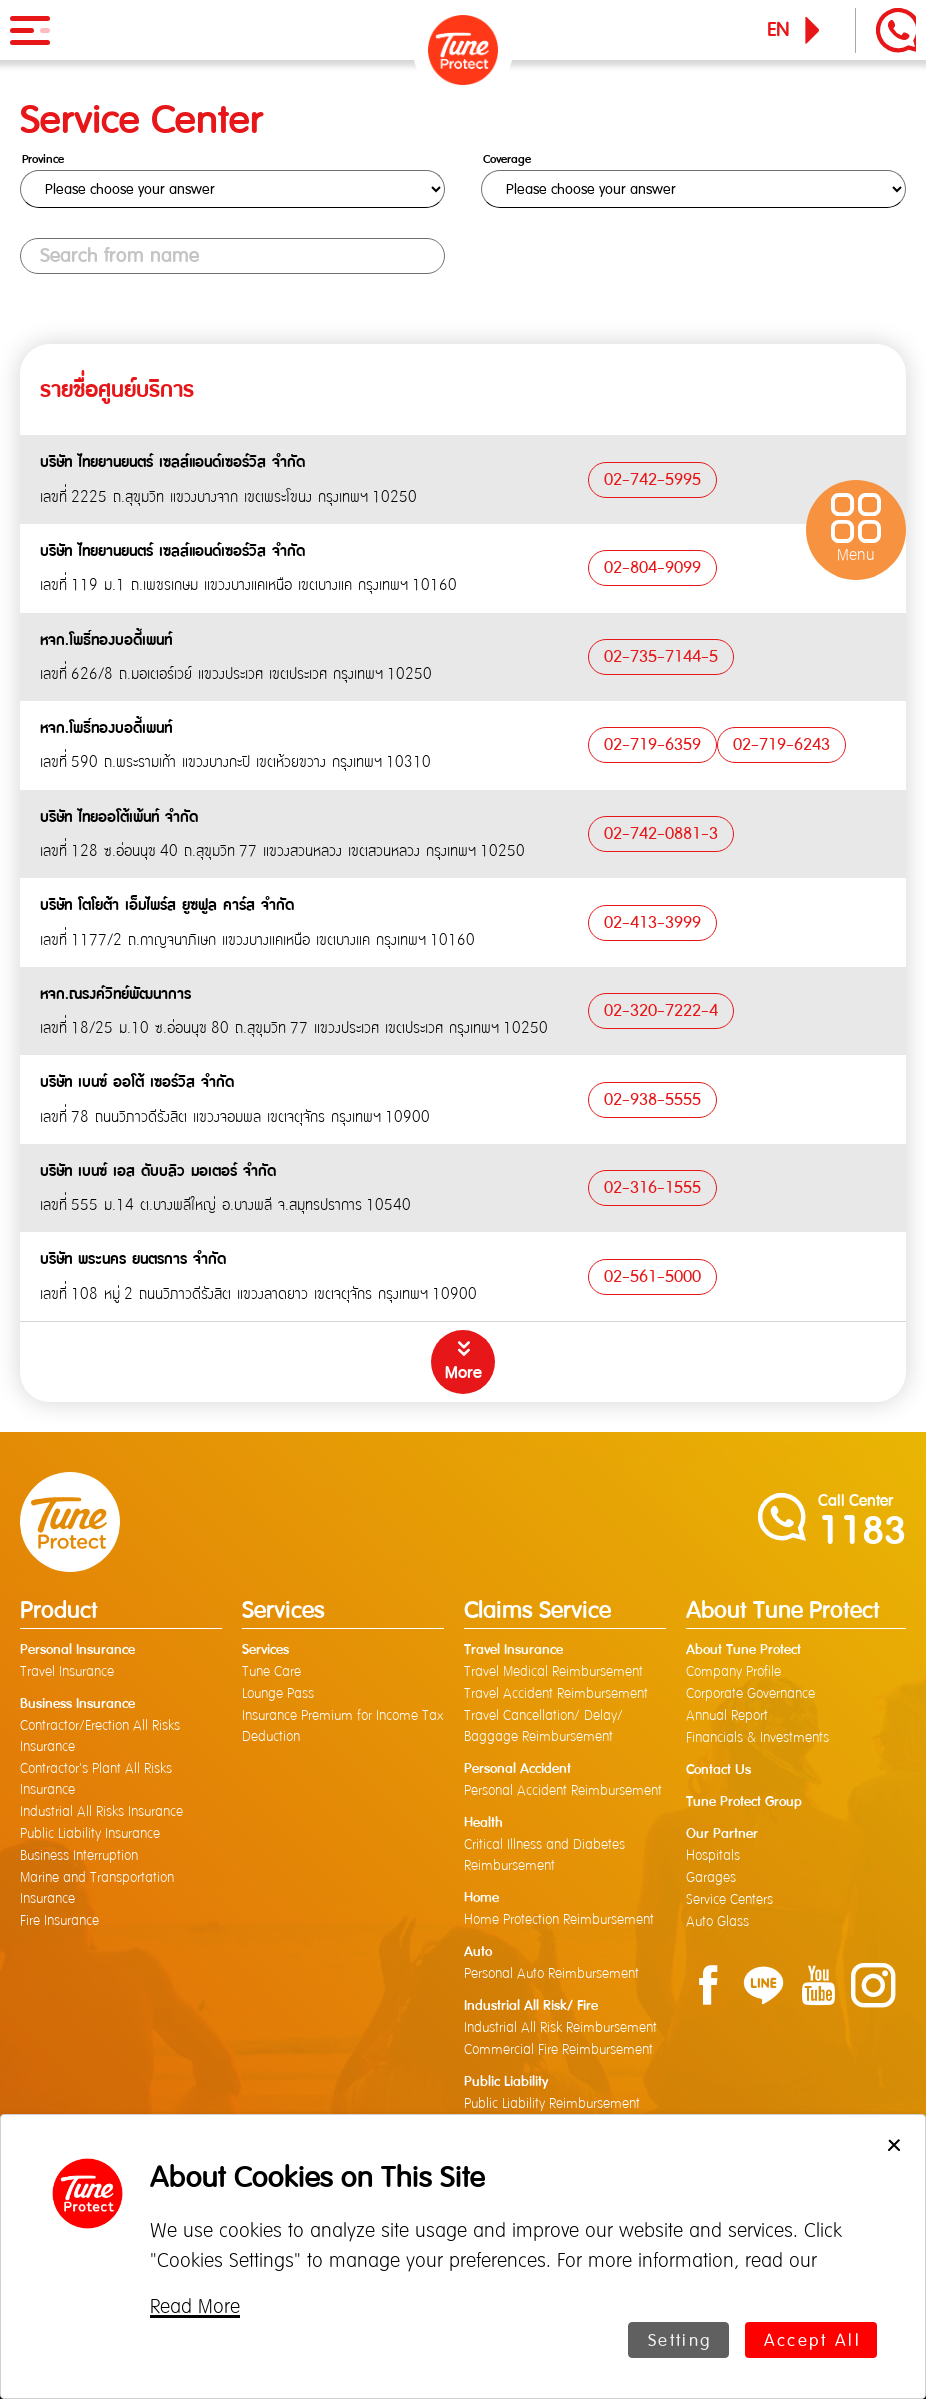 The height and width of the screenshot is (2399, 926). What do you see at coordinates (544, 1855) in the screenshot?
I see `Critical Illness and Diabetes Reimbursement` at bounding box center [544, 1855].